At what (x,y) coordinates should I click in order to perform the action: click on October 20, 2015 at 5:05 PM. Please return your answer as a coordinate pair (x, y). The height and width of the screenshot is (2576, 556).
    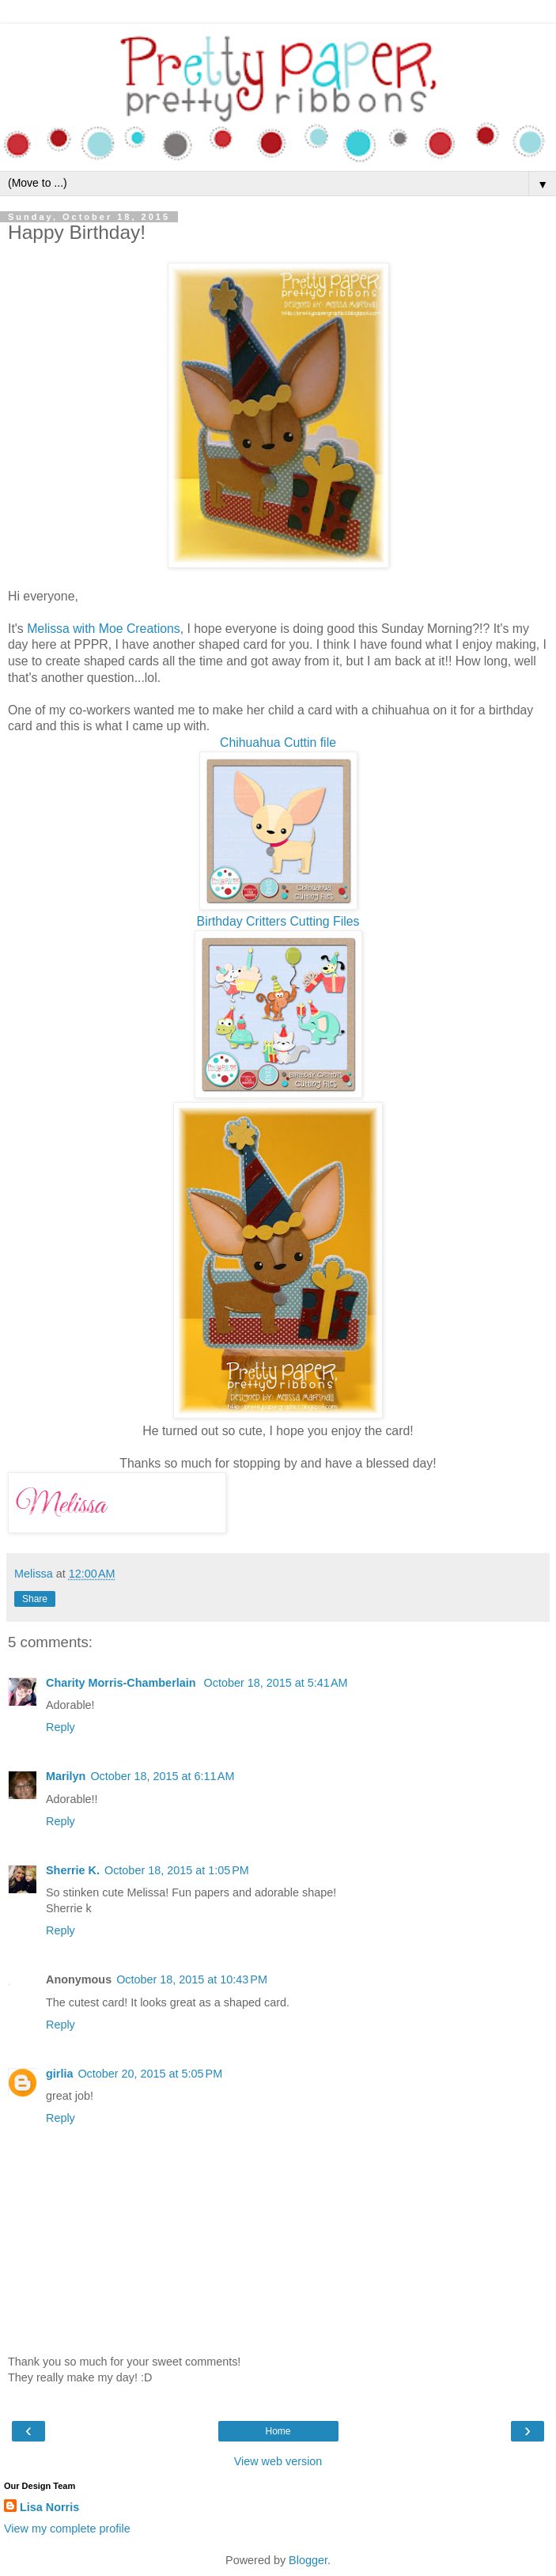
    Looking at the image, I should click on (150, 2073).